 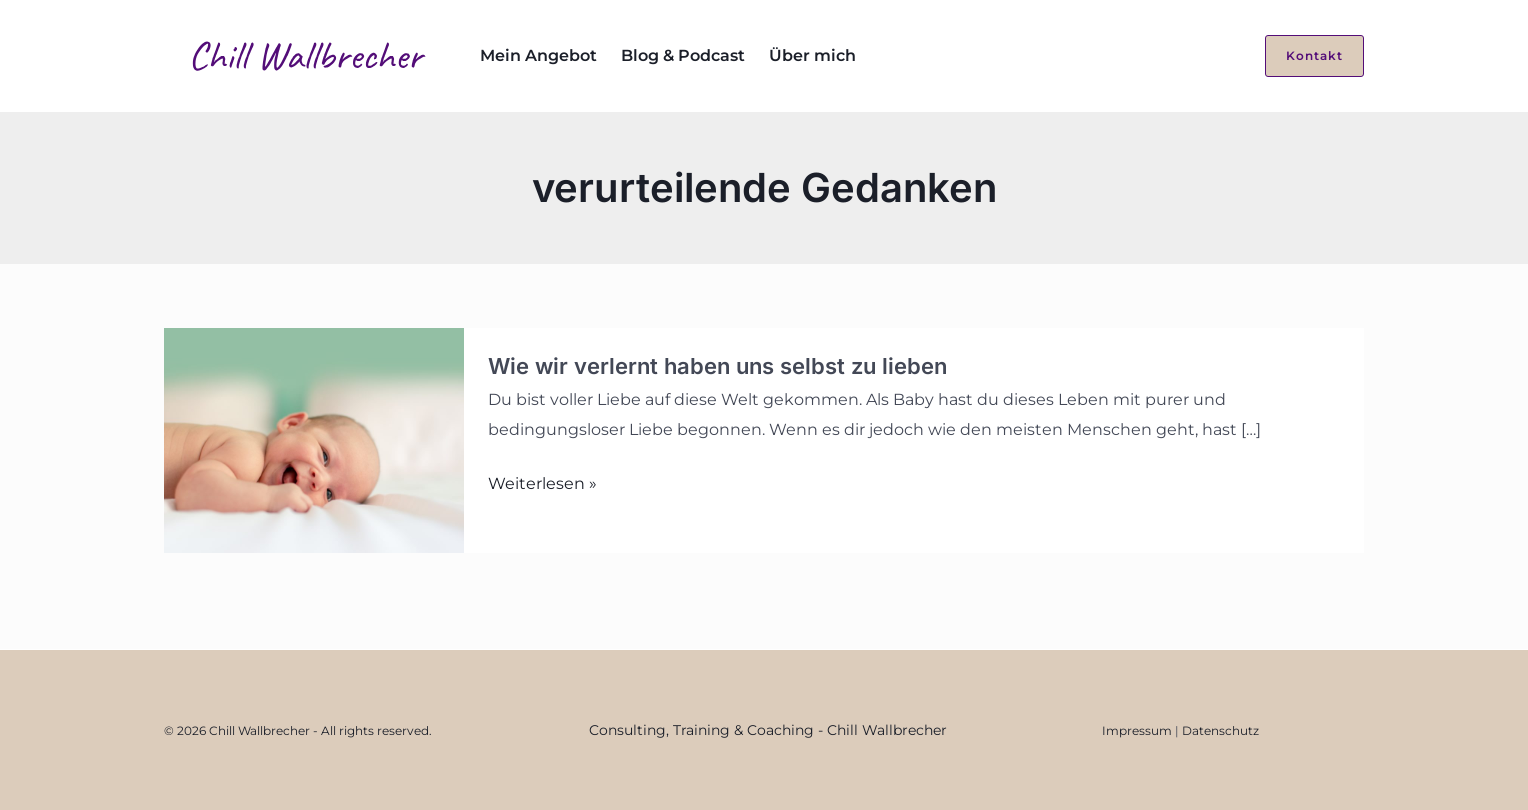 What do you see at coordinates (1302, 56) in the screenshot?
I see `[button]` at bounding box center [1302, 56].